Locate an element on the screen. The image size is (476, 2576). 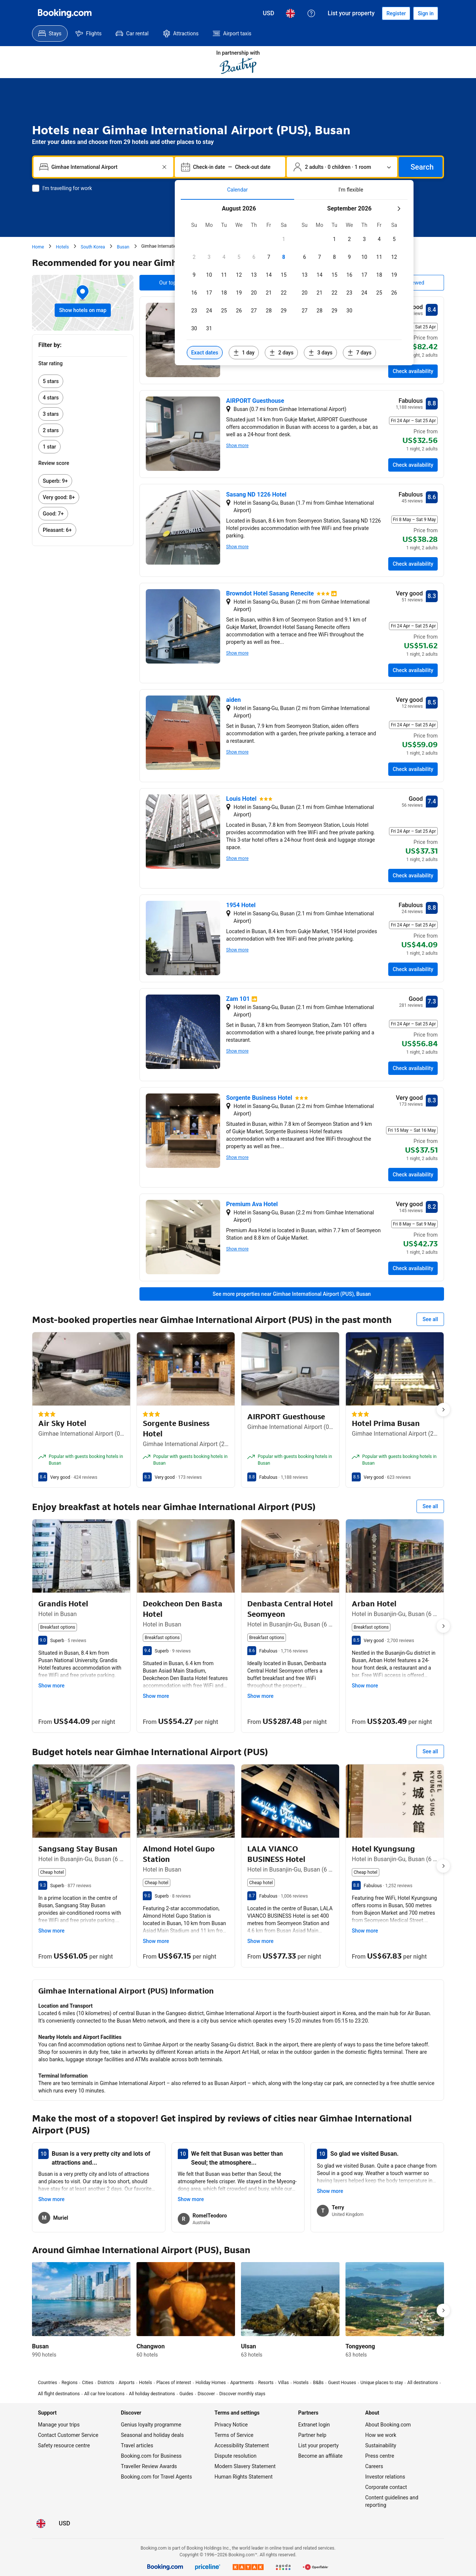
[Booking.com] is located at coordinates (64, 13).